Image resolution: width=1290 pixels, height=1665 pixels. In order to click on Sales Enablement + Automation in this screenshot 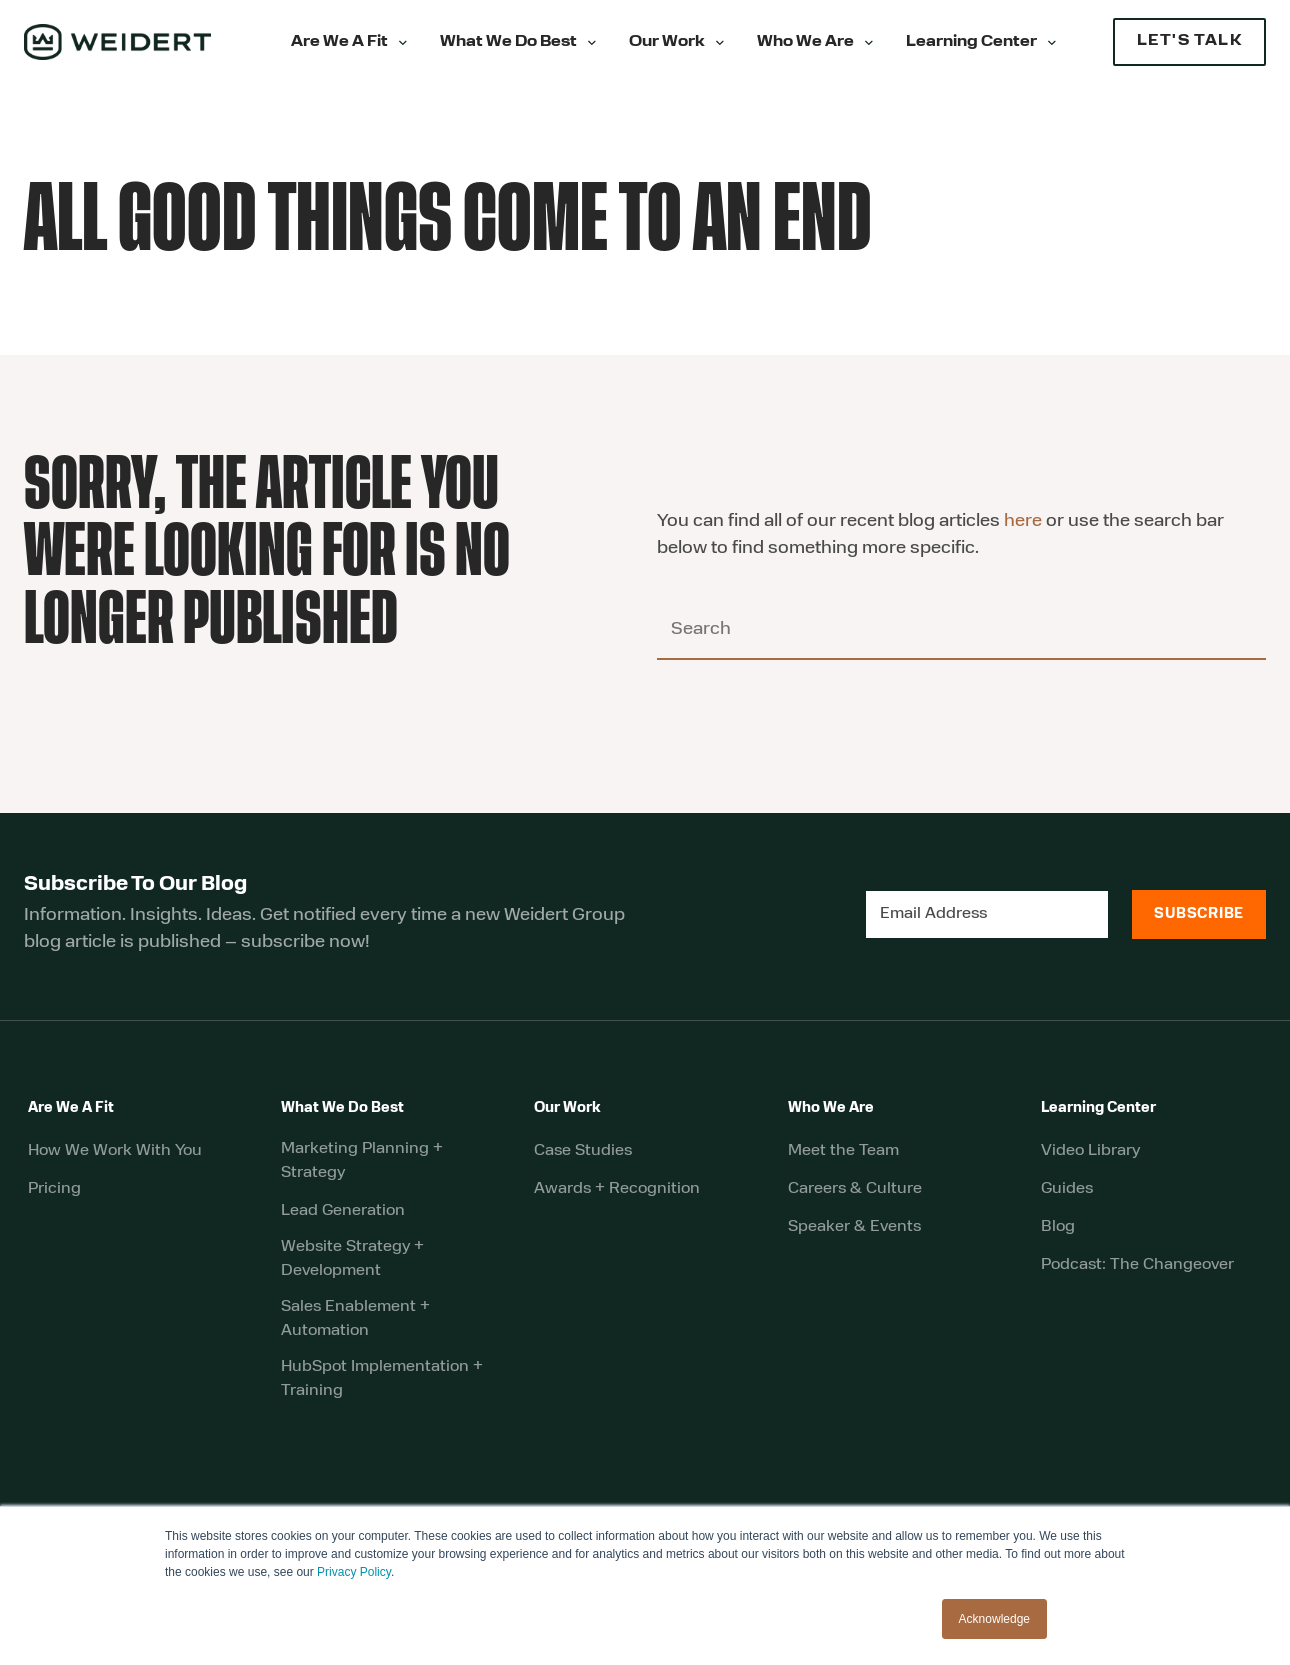, I will do `click(355, 1319)`.